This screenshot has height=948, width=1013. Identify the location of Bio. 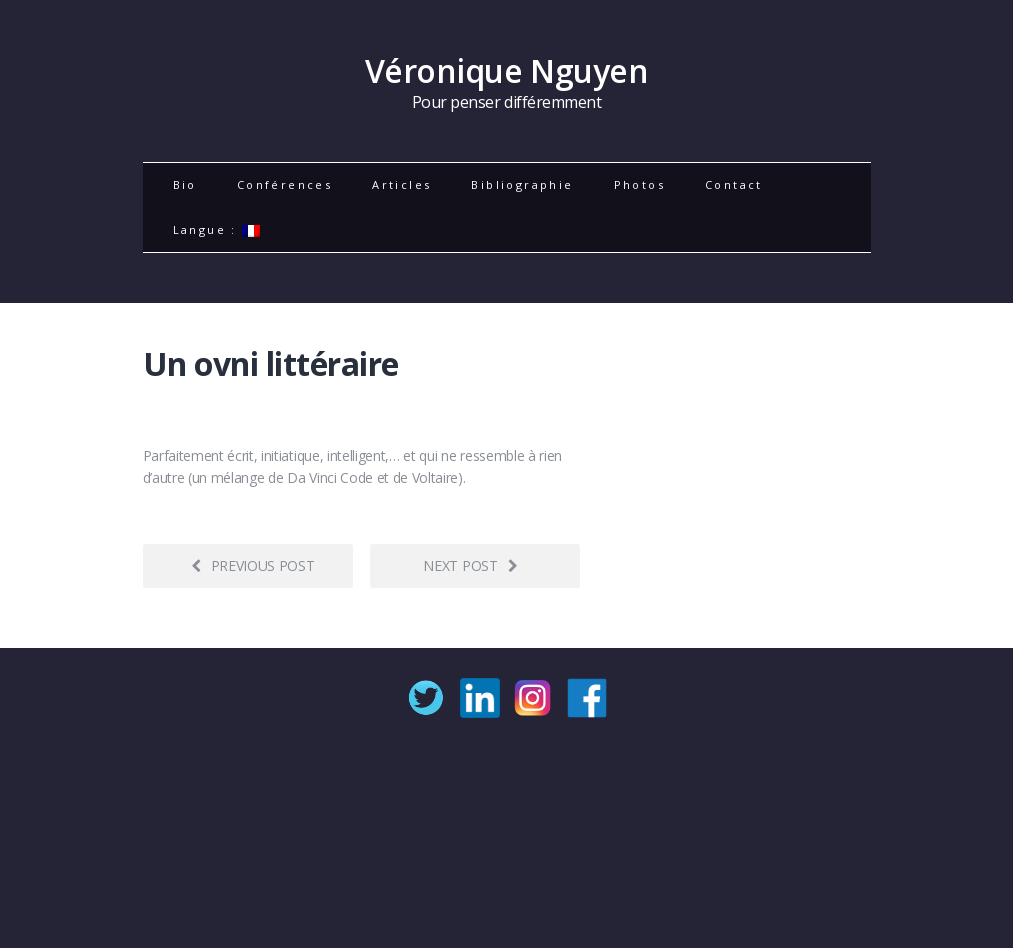
(185, 184).